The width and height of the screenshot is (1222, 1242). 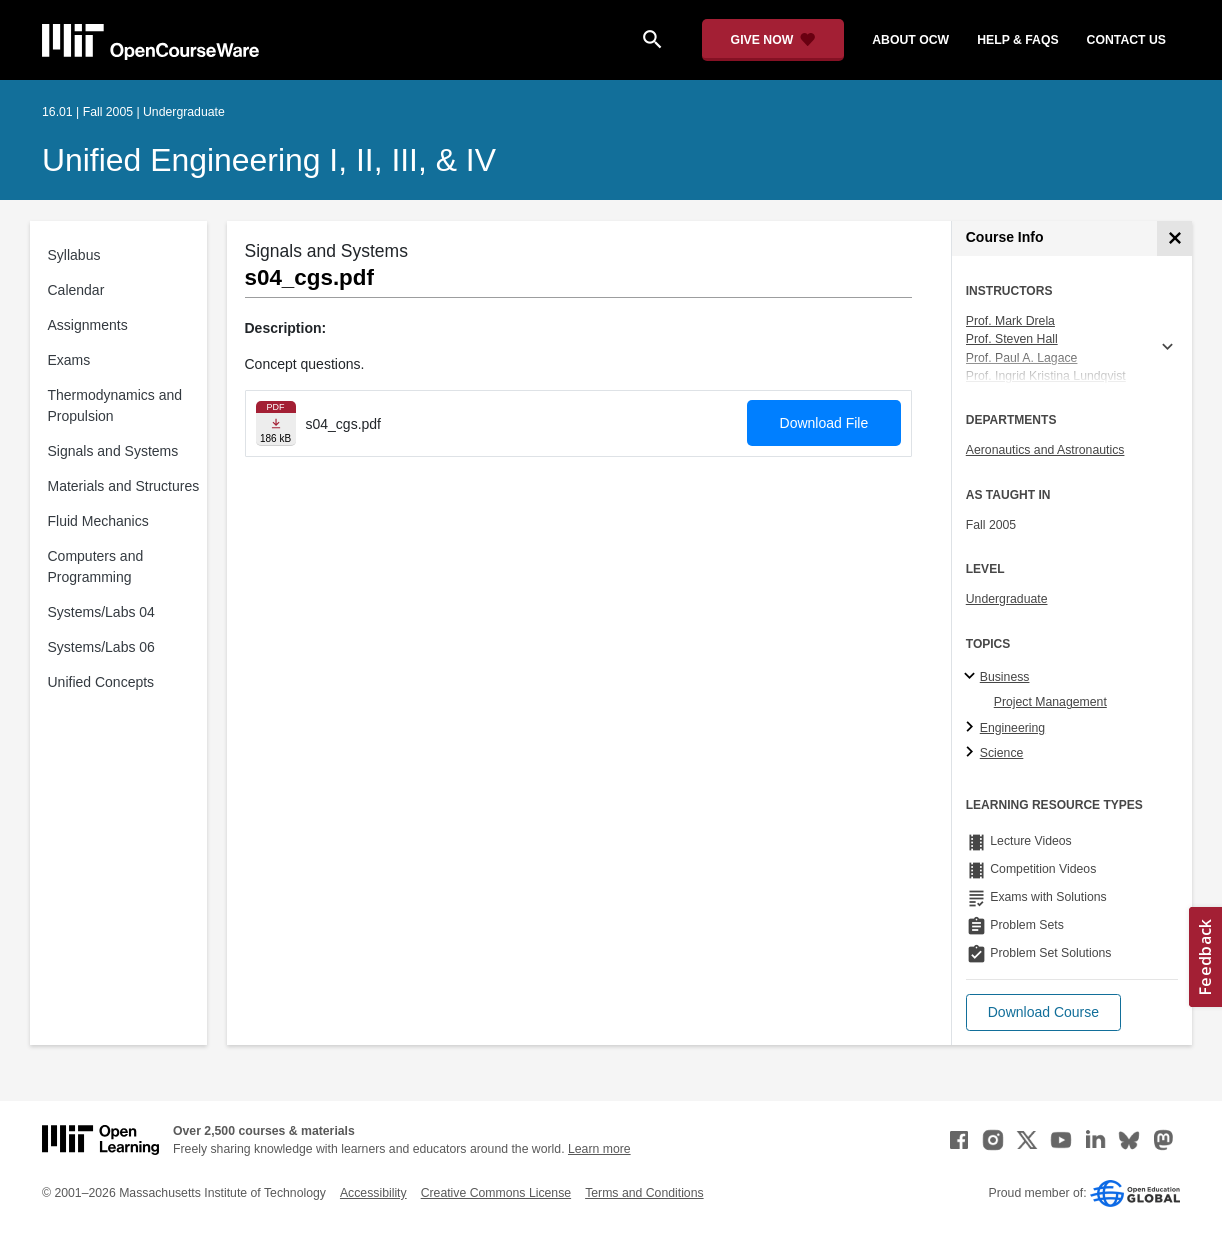 I want to click on Engineering, so click(x=1012, y=728).